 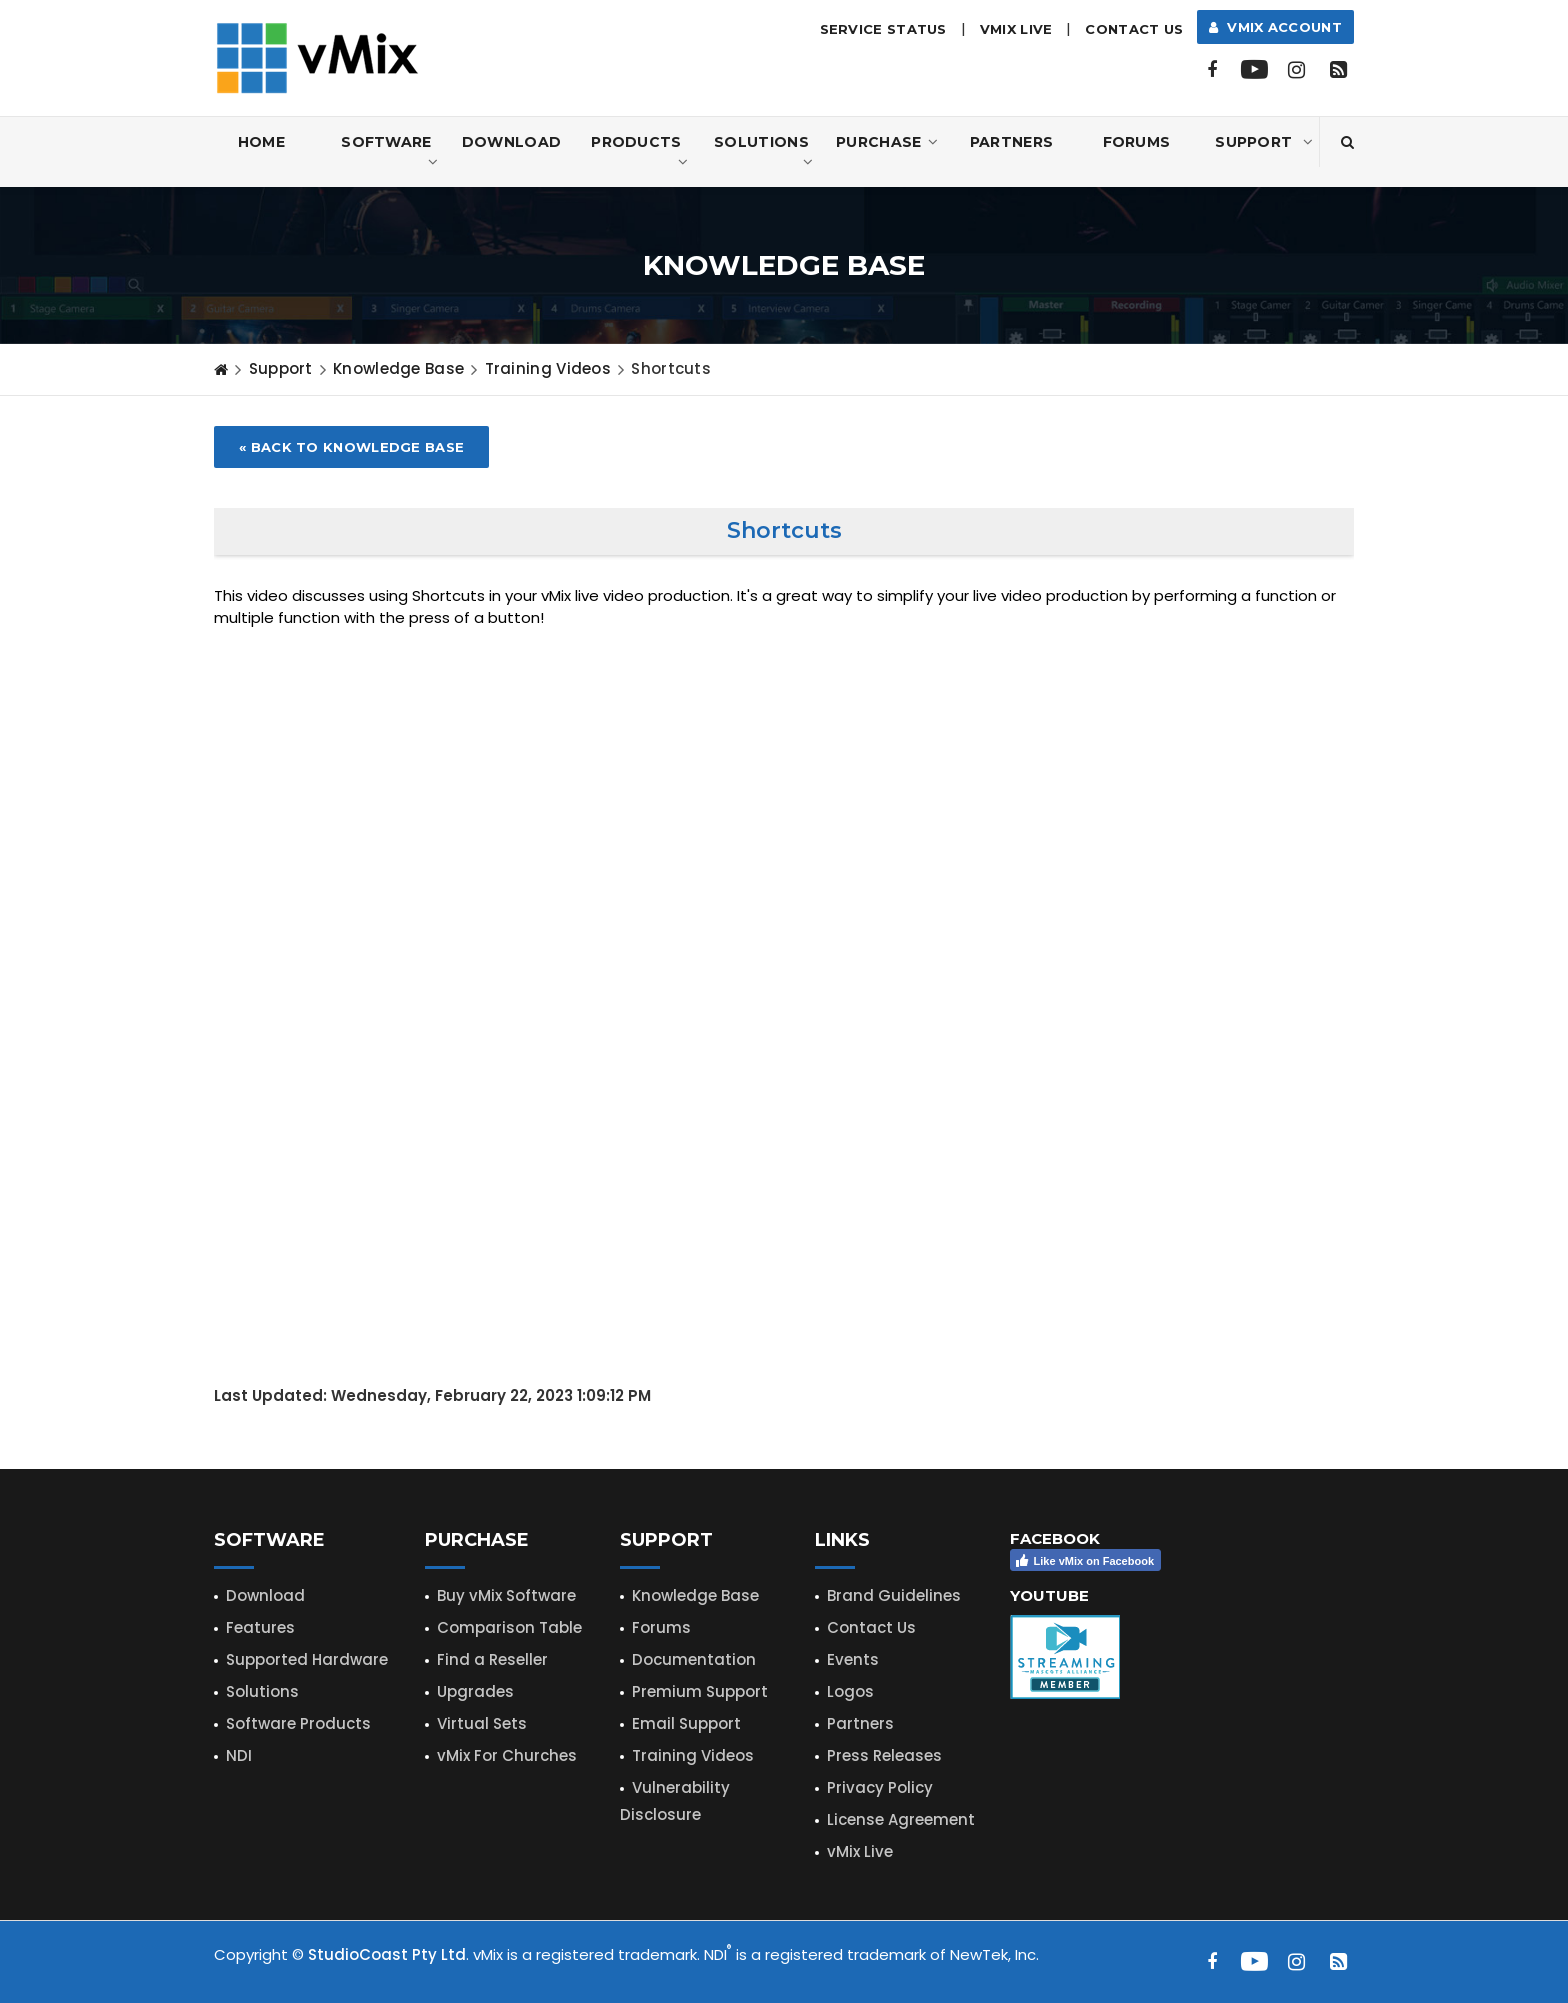 What do you see at coordinates (507, 1755) in the screenshot?
I see `vMix For Churches` at bounding box center [507, 1755].